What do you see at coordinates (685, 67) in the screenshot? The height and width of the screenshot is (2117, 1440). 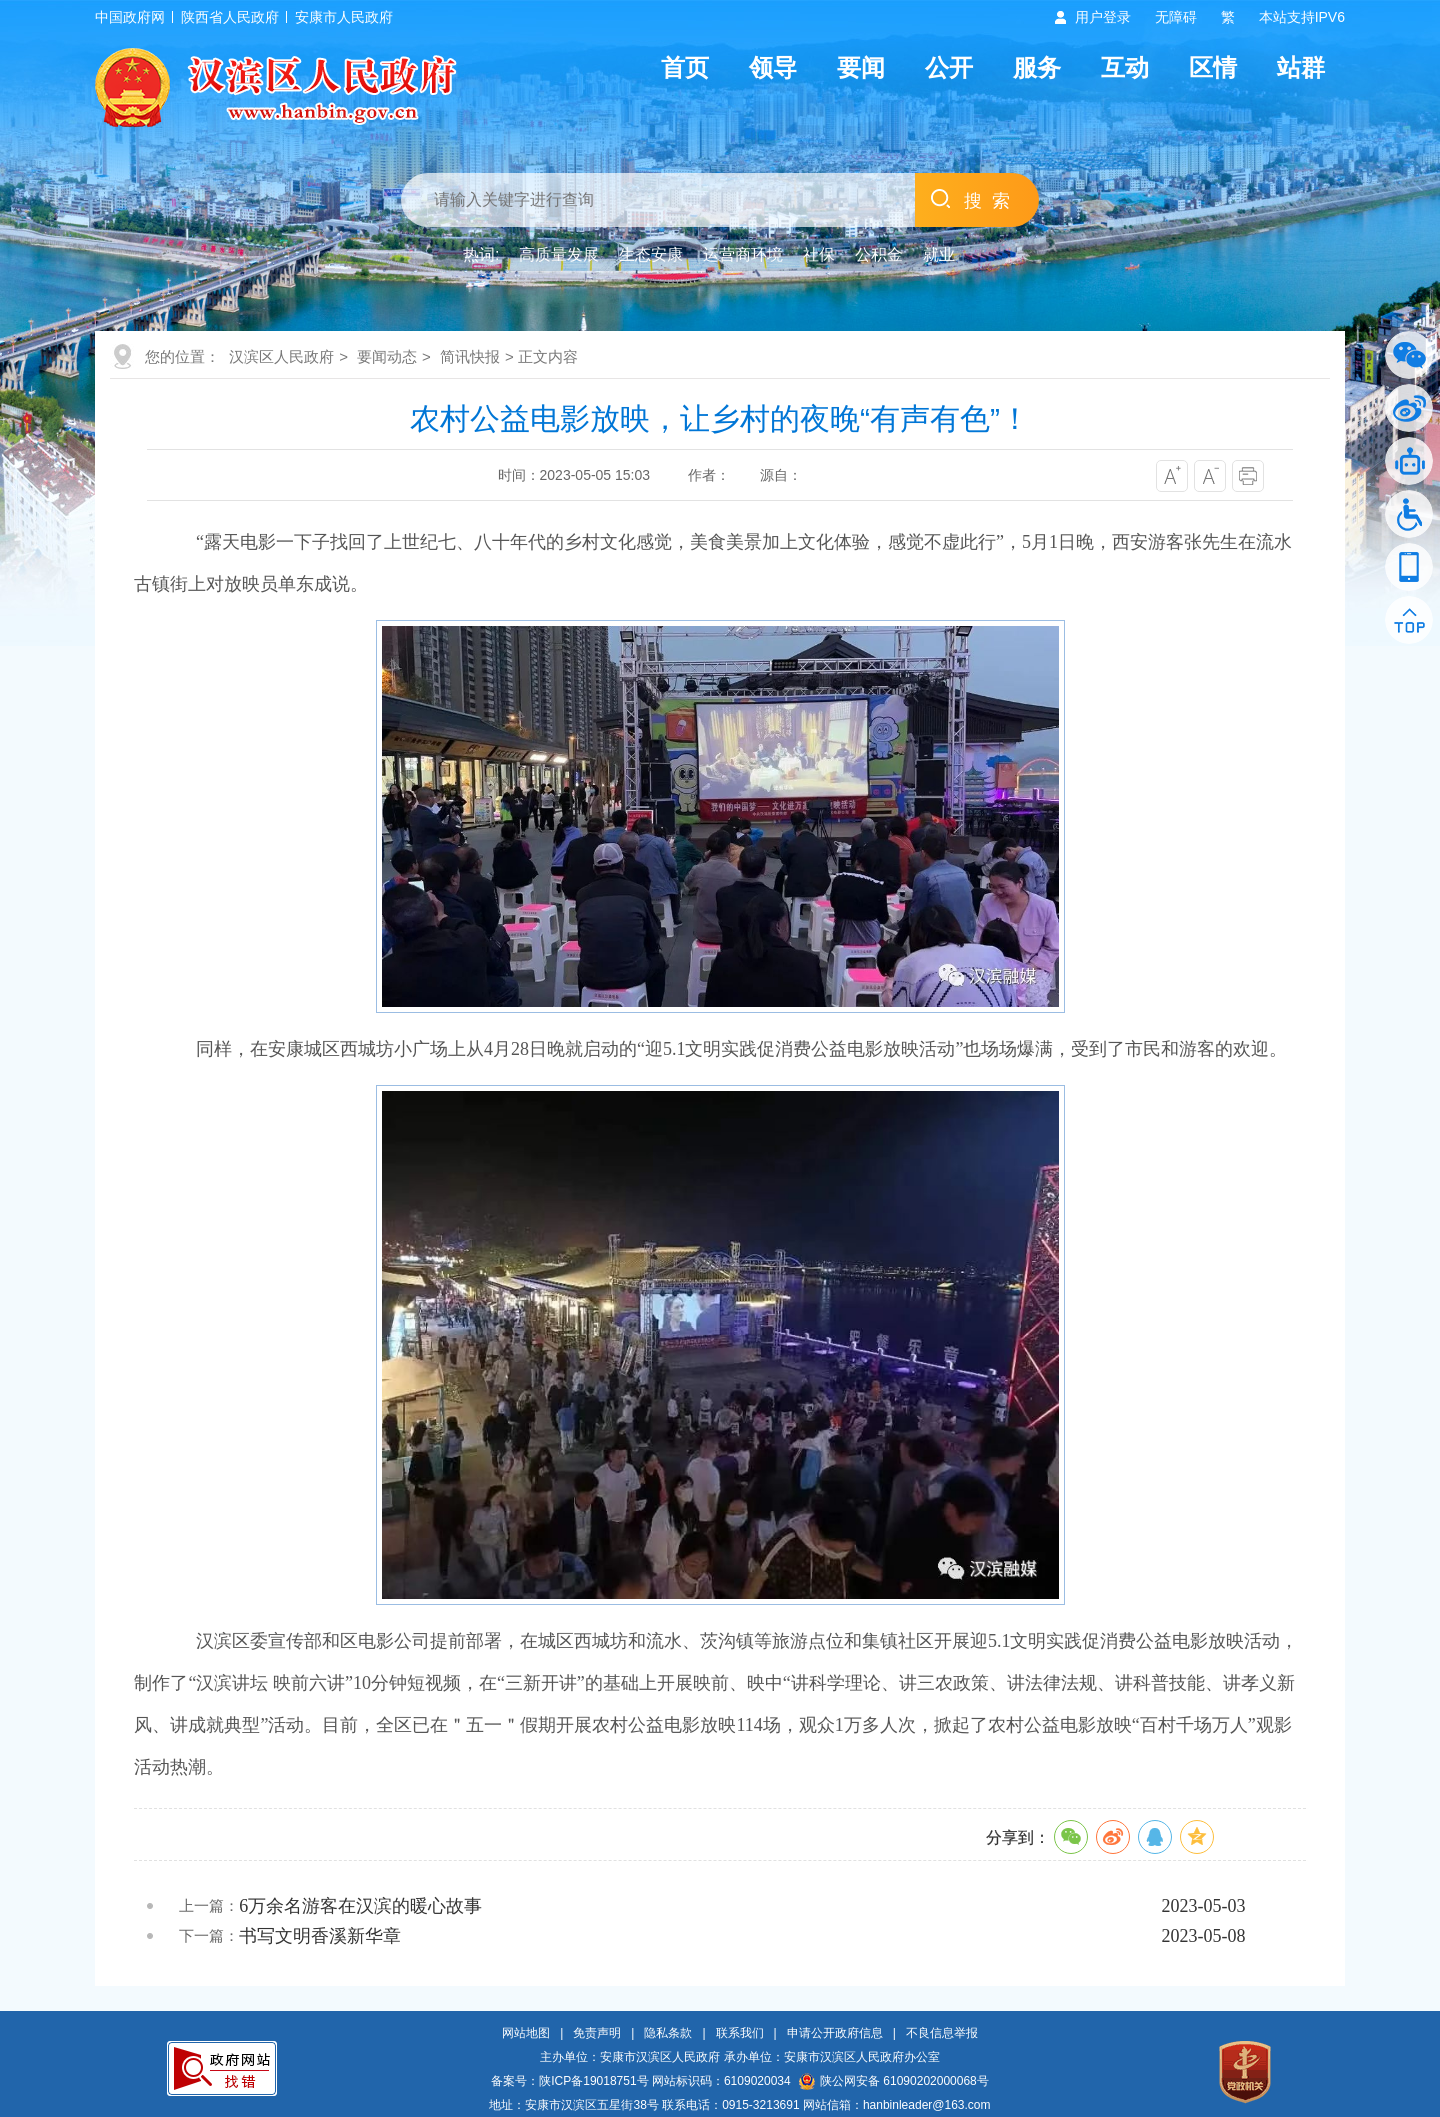 I see `首页` at bounding box center [685, 67].